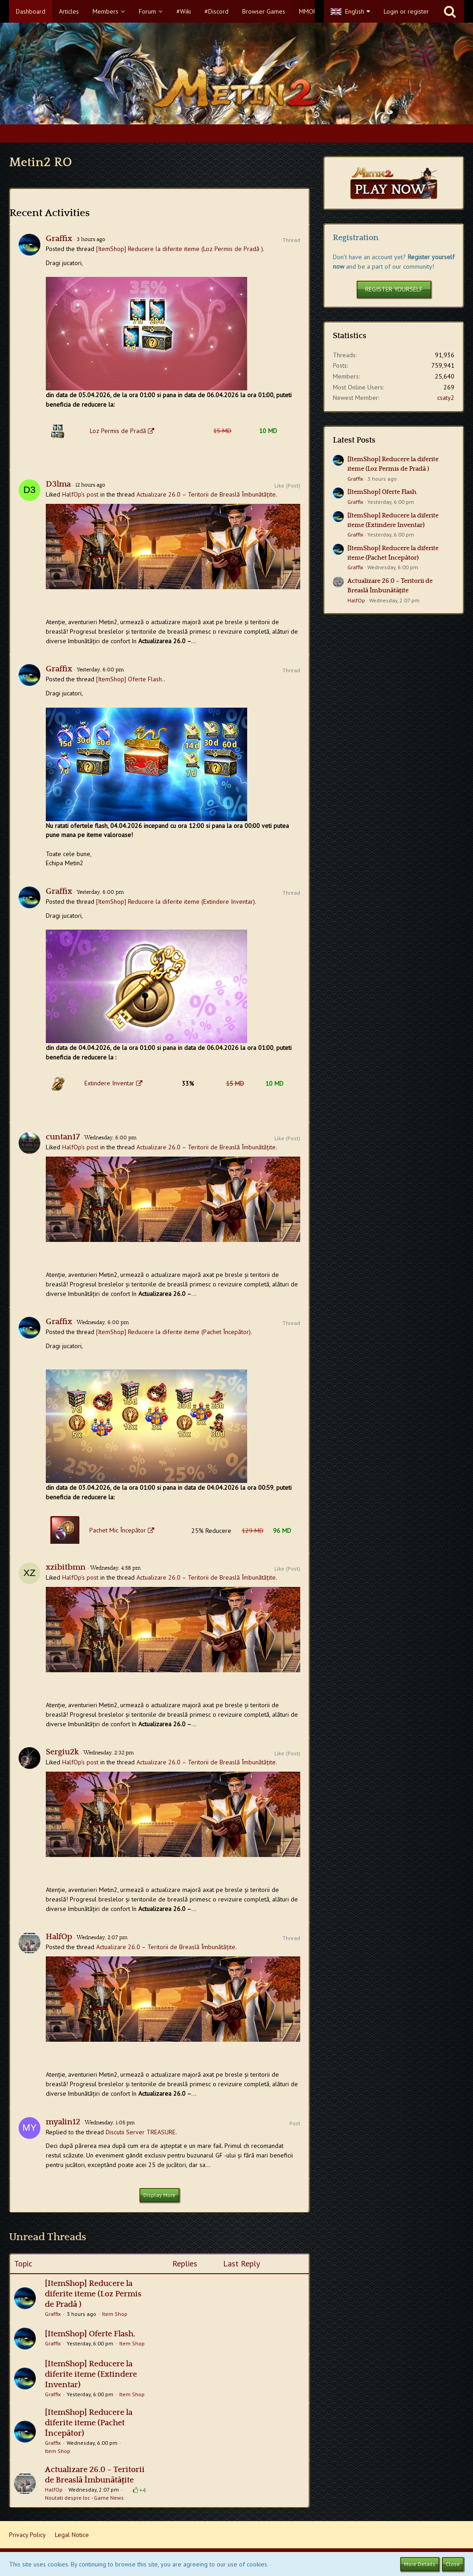 The image size is (473, 2576). I want to click on Sergiu2k, so click(62, 1752).